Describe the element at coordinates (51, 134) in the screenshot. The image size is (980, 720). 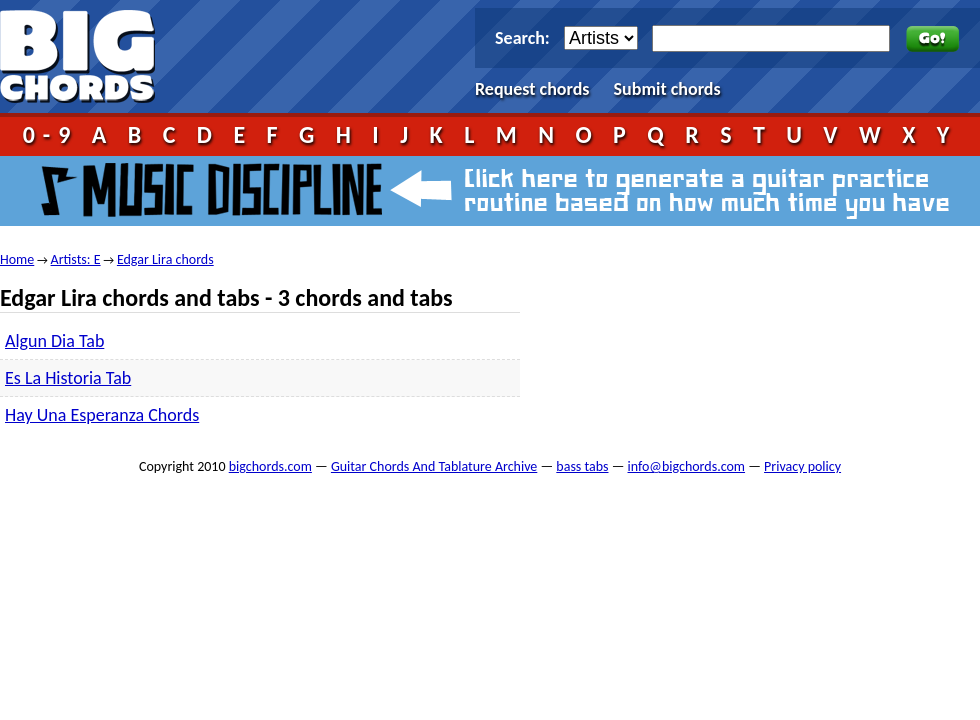
I see `0-9` at that location.